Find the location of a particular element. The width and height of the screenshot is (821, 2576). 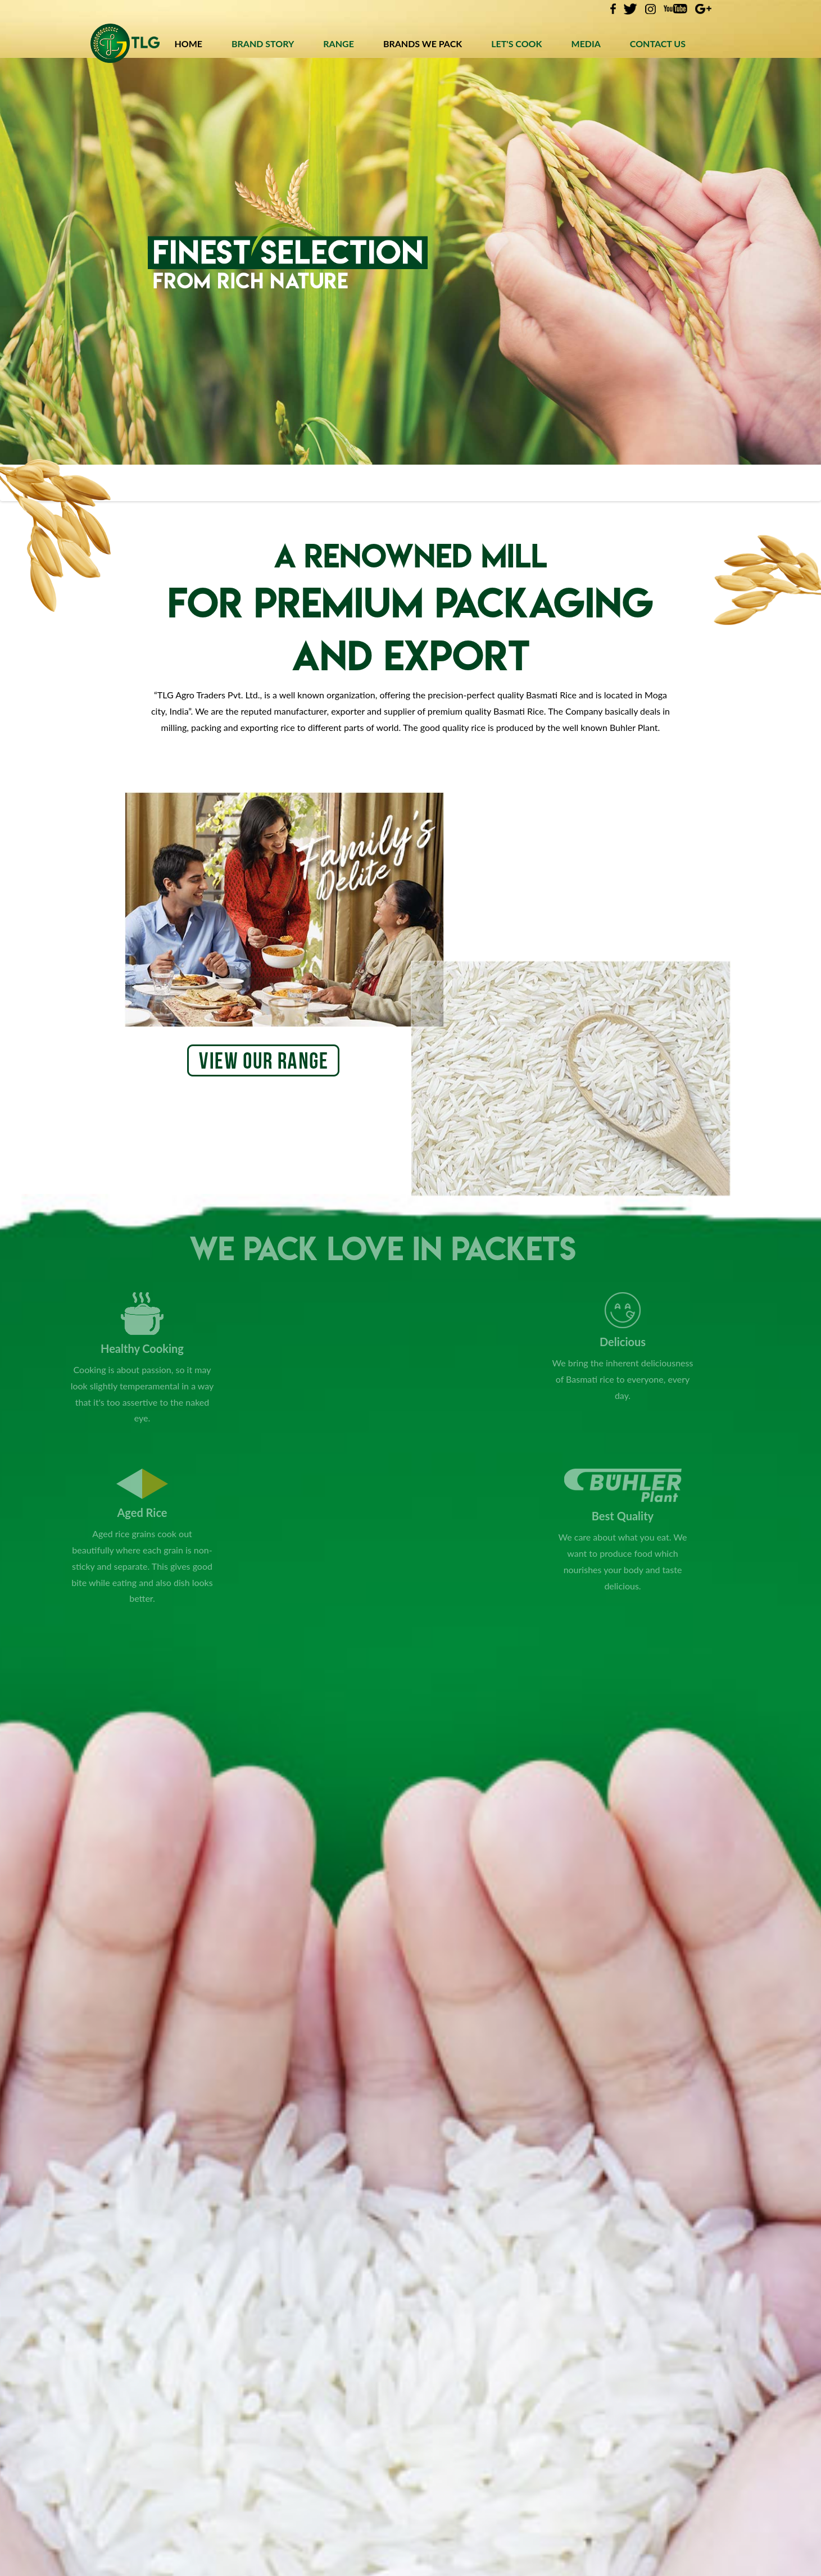

HOME is located at coordinates (188, 43).